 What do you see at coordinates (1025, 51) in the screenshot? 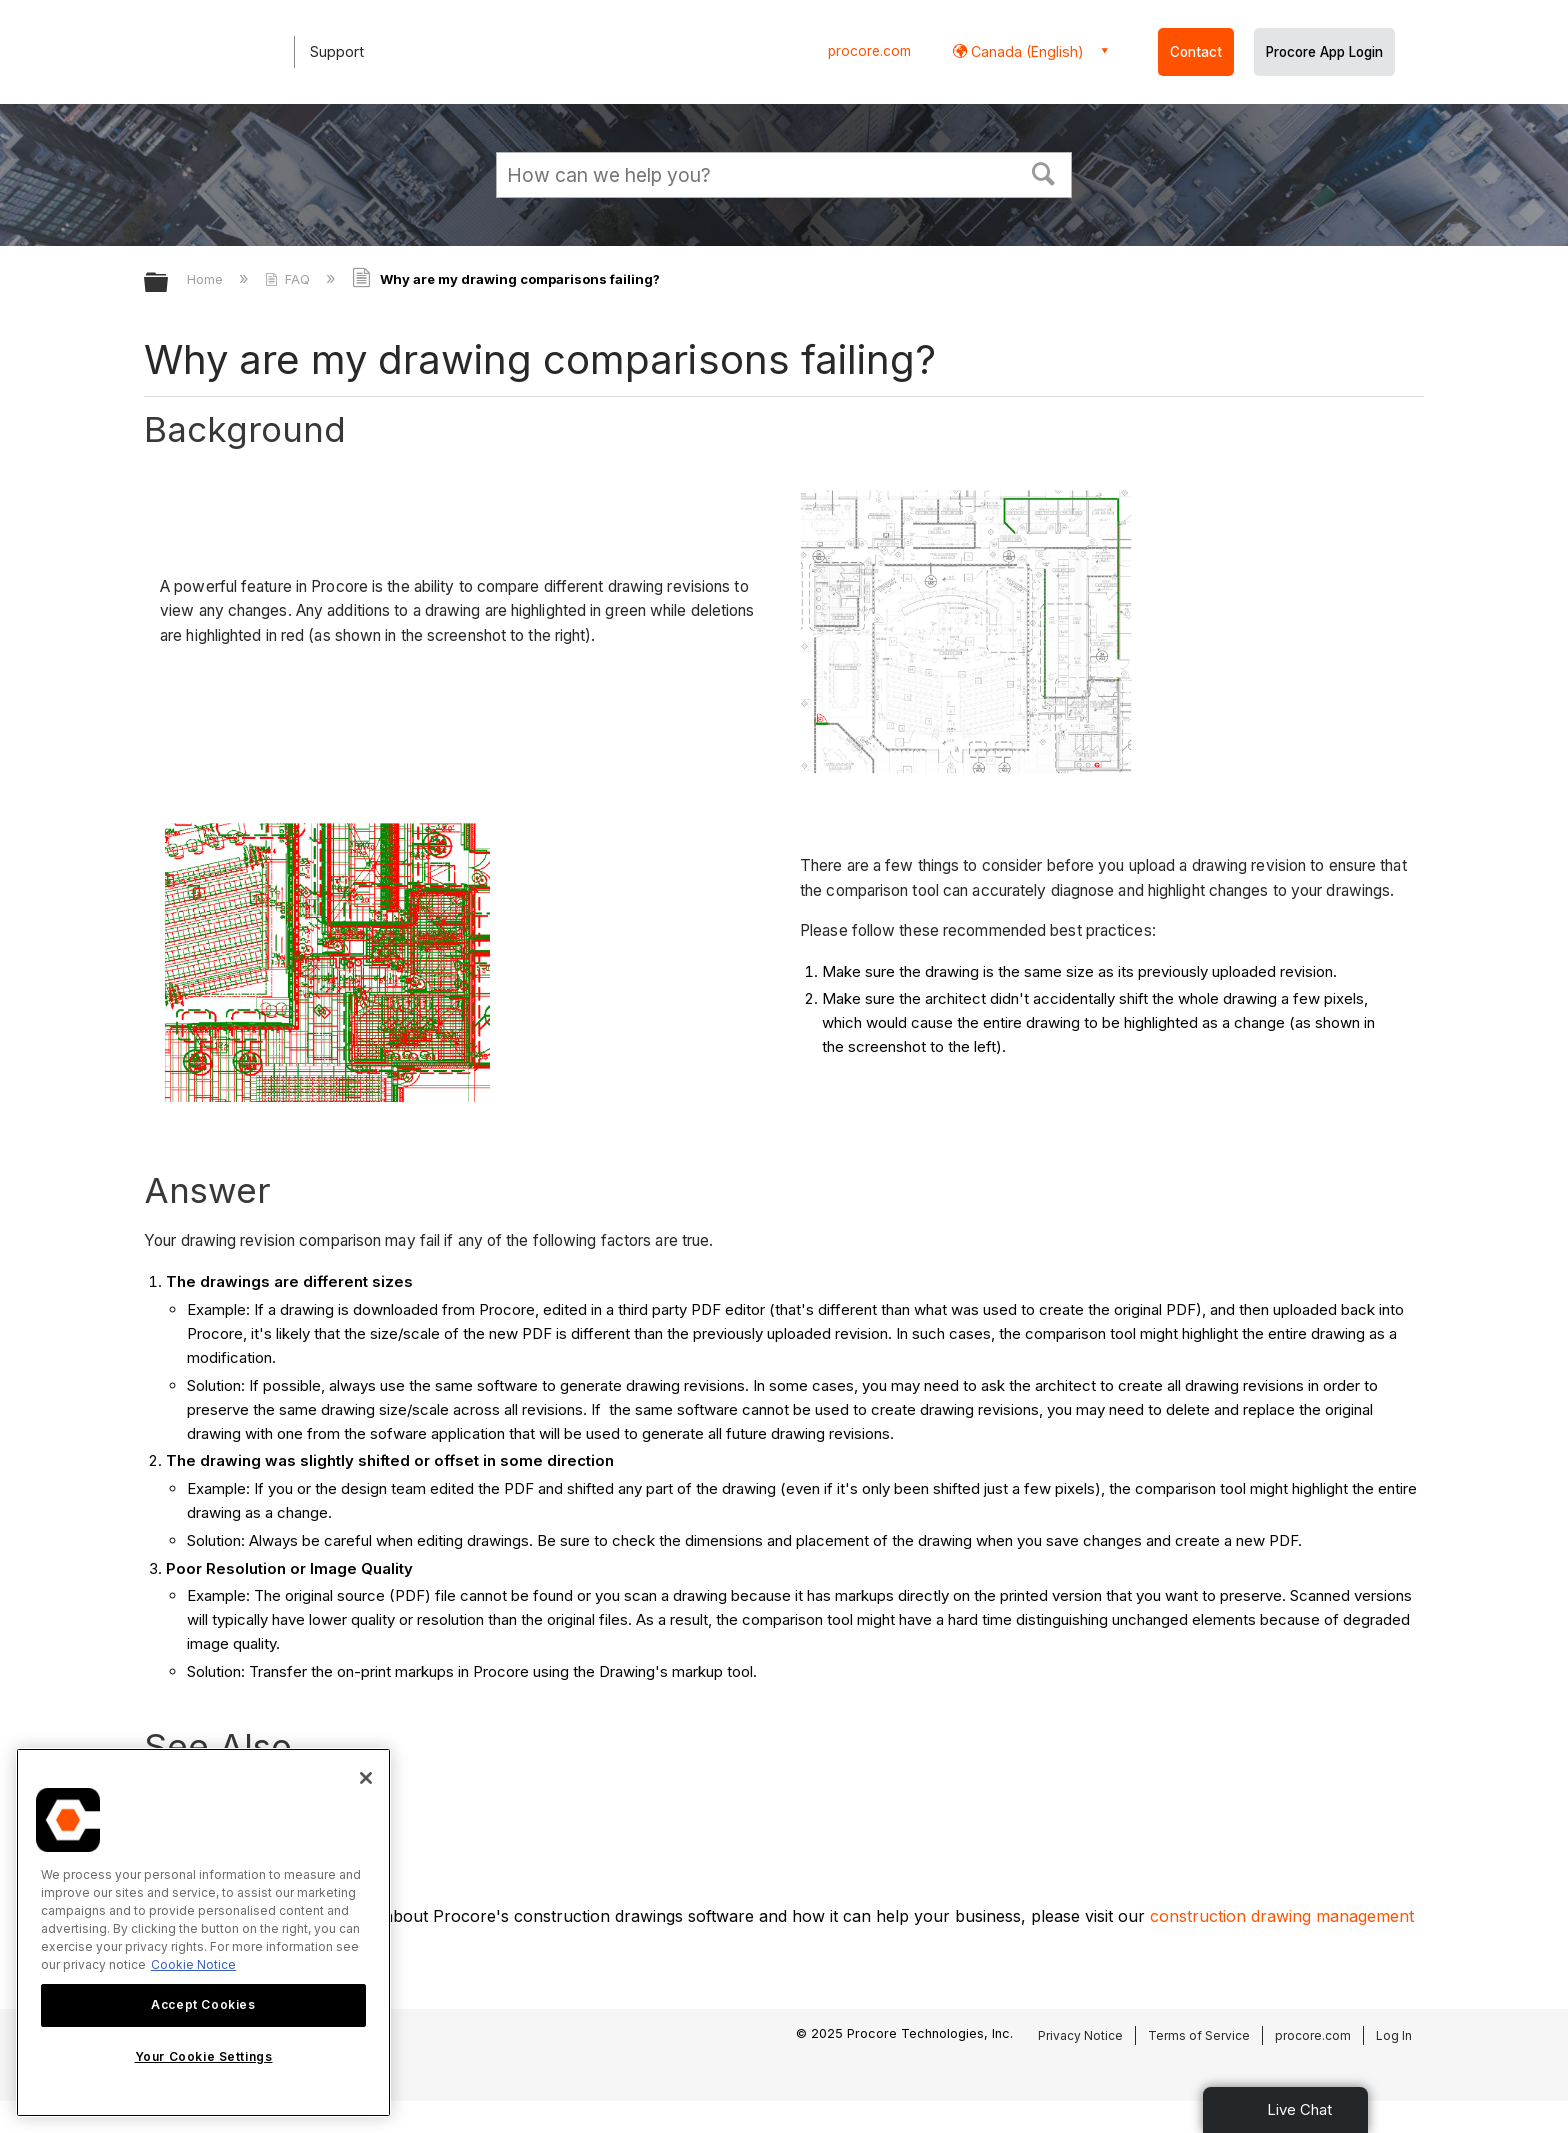
I see `Canada (English) [button]` at bounding box center [1025, 51].